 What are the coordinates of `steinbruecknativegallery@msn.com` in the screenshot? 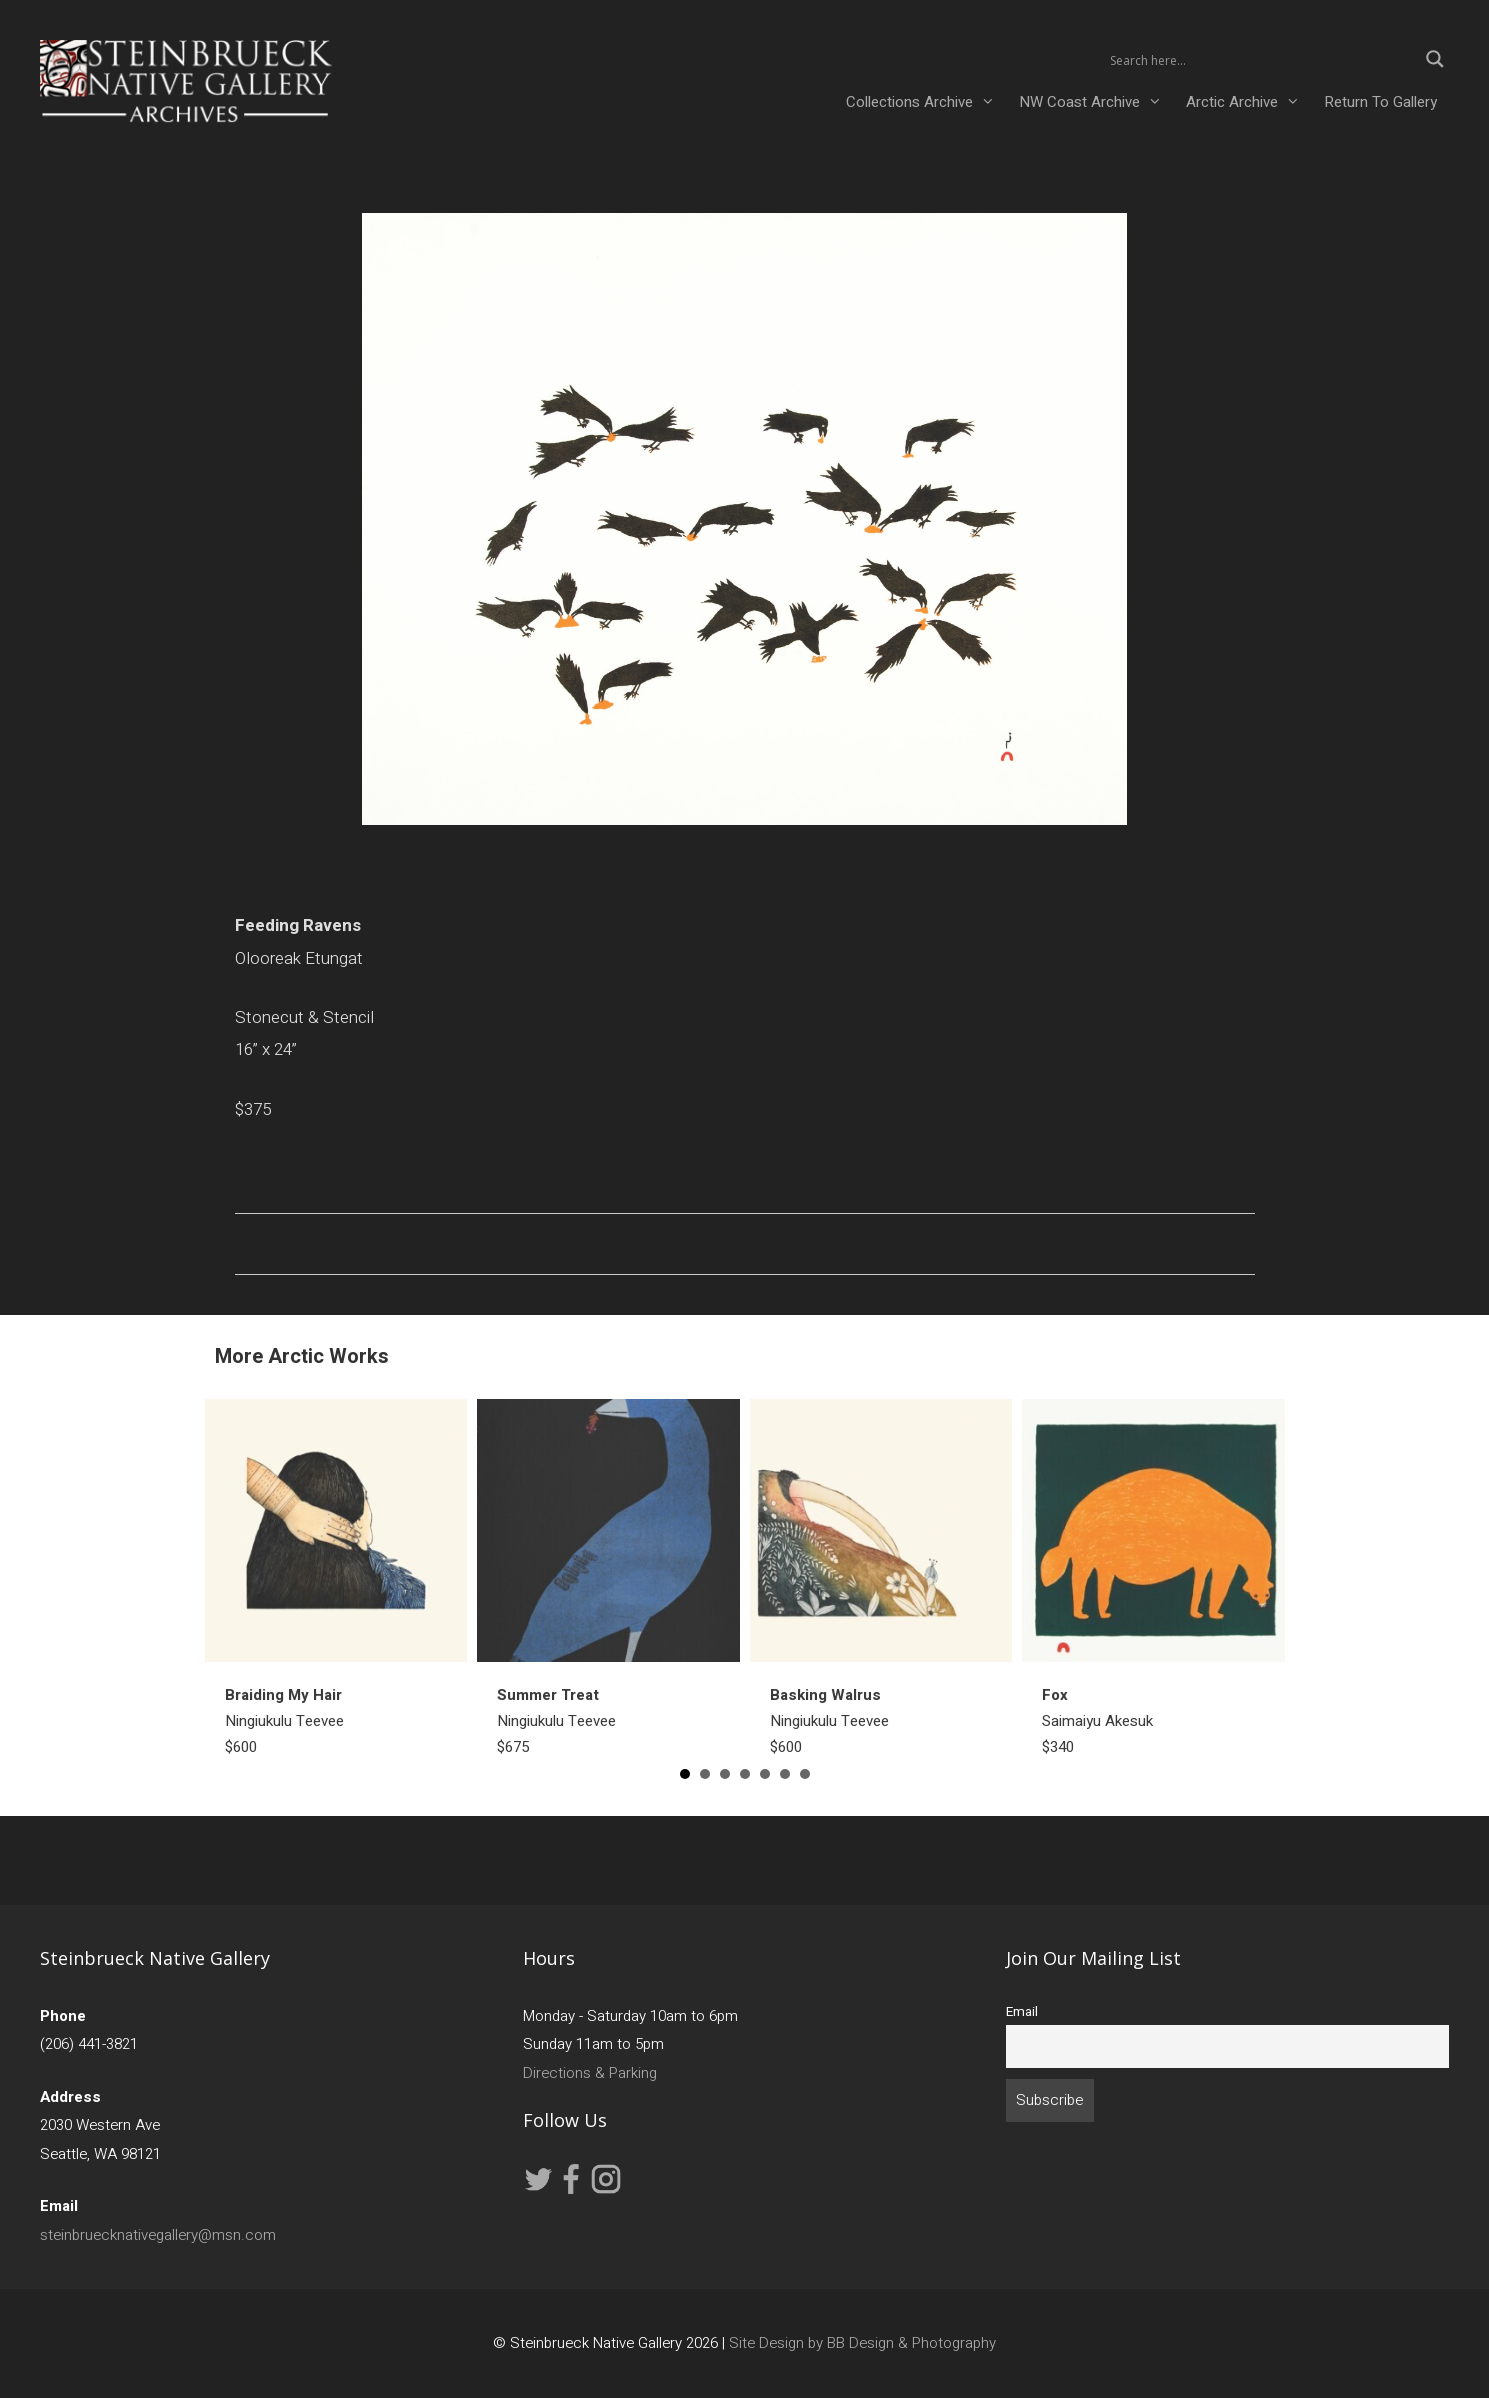 It's located at (158, 2235).